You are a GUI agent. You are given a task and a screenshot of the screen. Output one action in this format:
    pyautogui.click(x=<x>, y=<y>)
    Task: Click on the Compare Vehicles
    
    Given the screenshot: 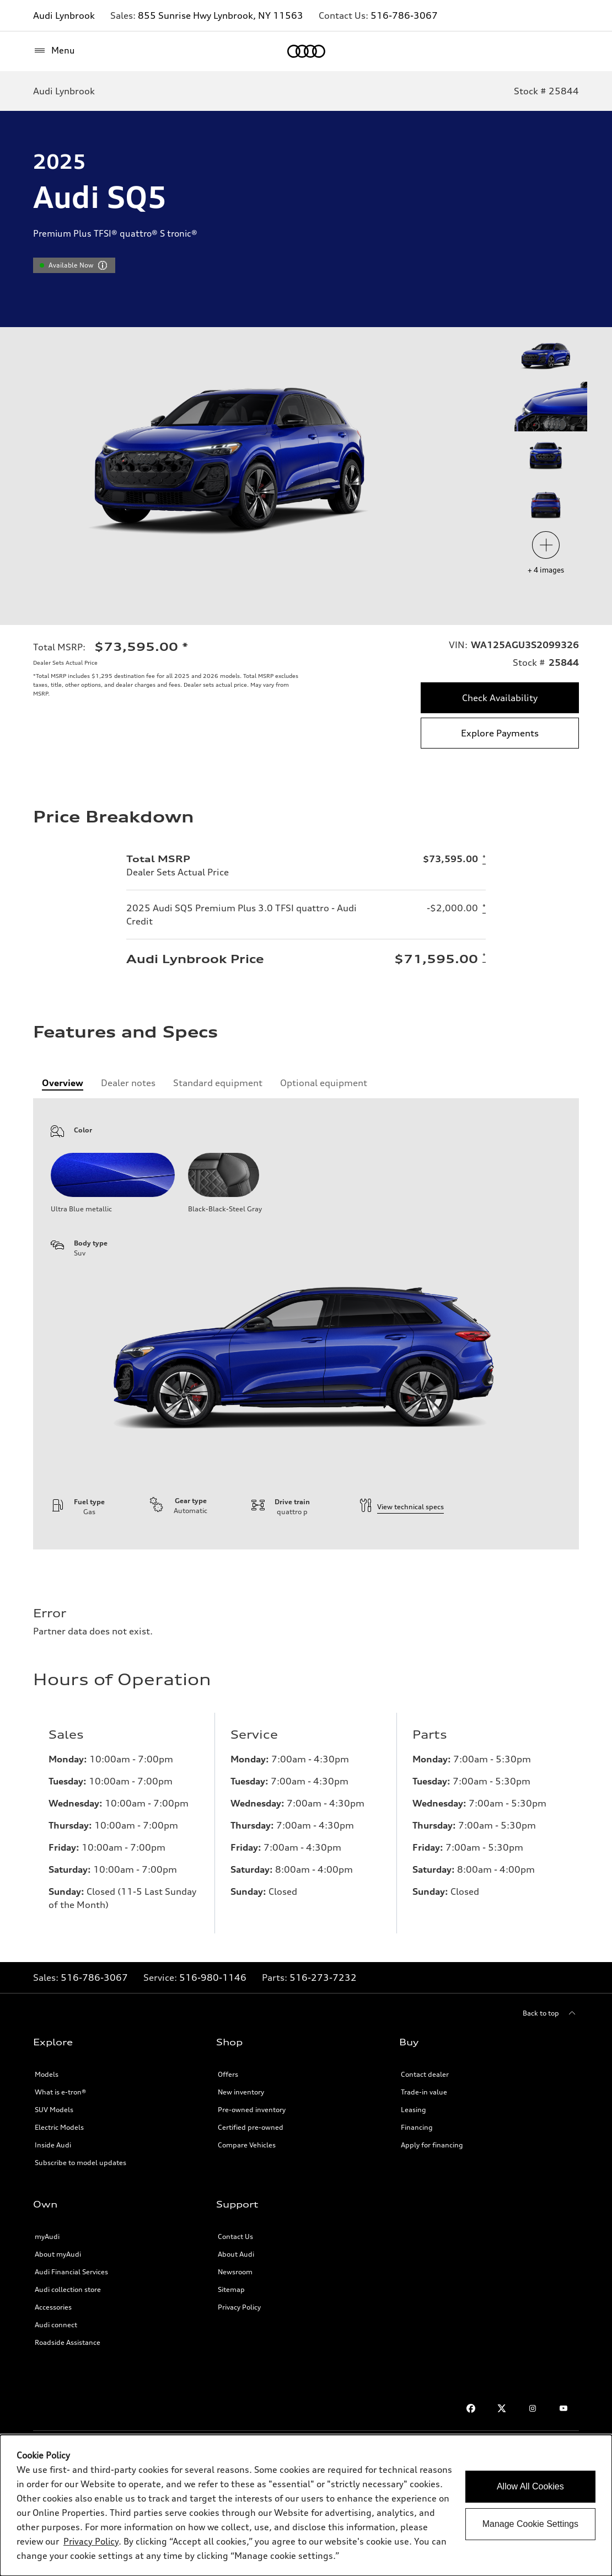 What is the action you would take?
    pyautogui.click(x=247, y=2145)
    